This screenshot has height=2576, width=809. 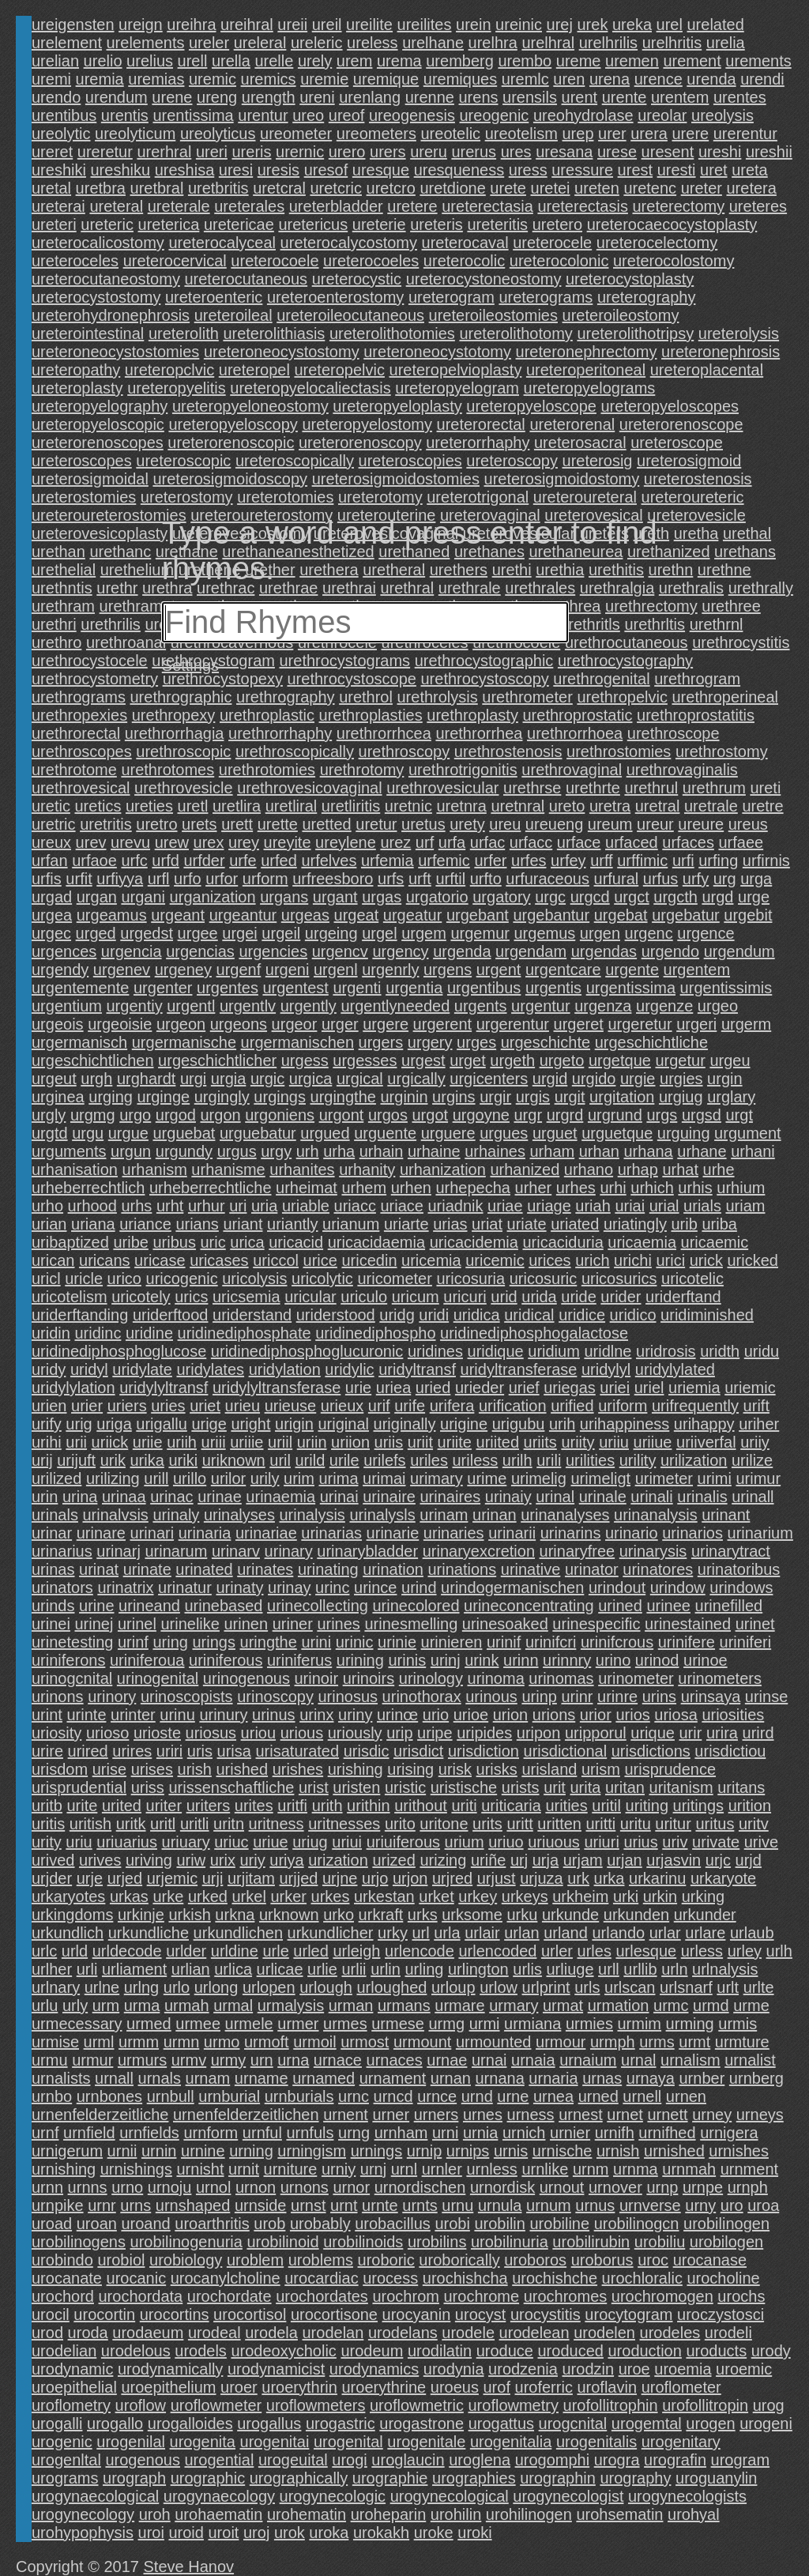 What do you see at coordinates (720, 351) in the screenshot?
I see `ureteronephrosis` at bounding box center [720, 351].